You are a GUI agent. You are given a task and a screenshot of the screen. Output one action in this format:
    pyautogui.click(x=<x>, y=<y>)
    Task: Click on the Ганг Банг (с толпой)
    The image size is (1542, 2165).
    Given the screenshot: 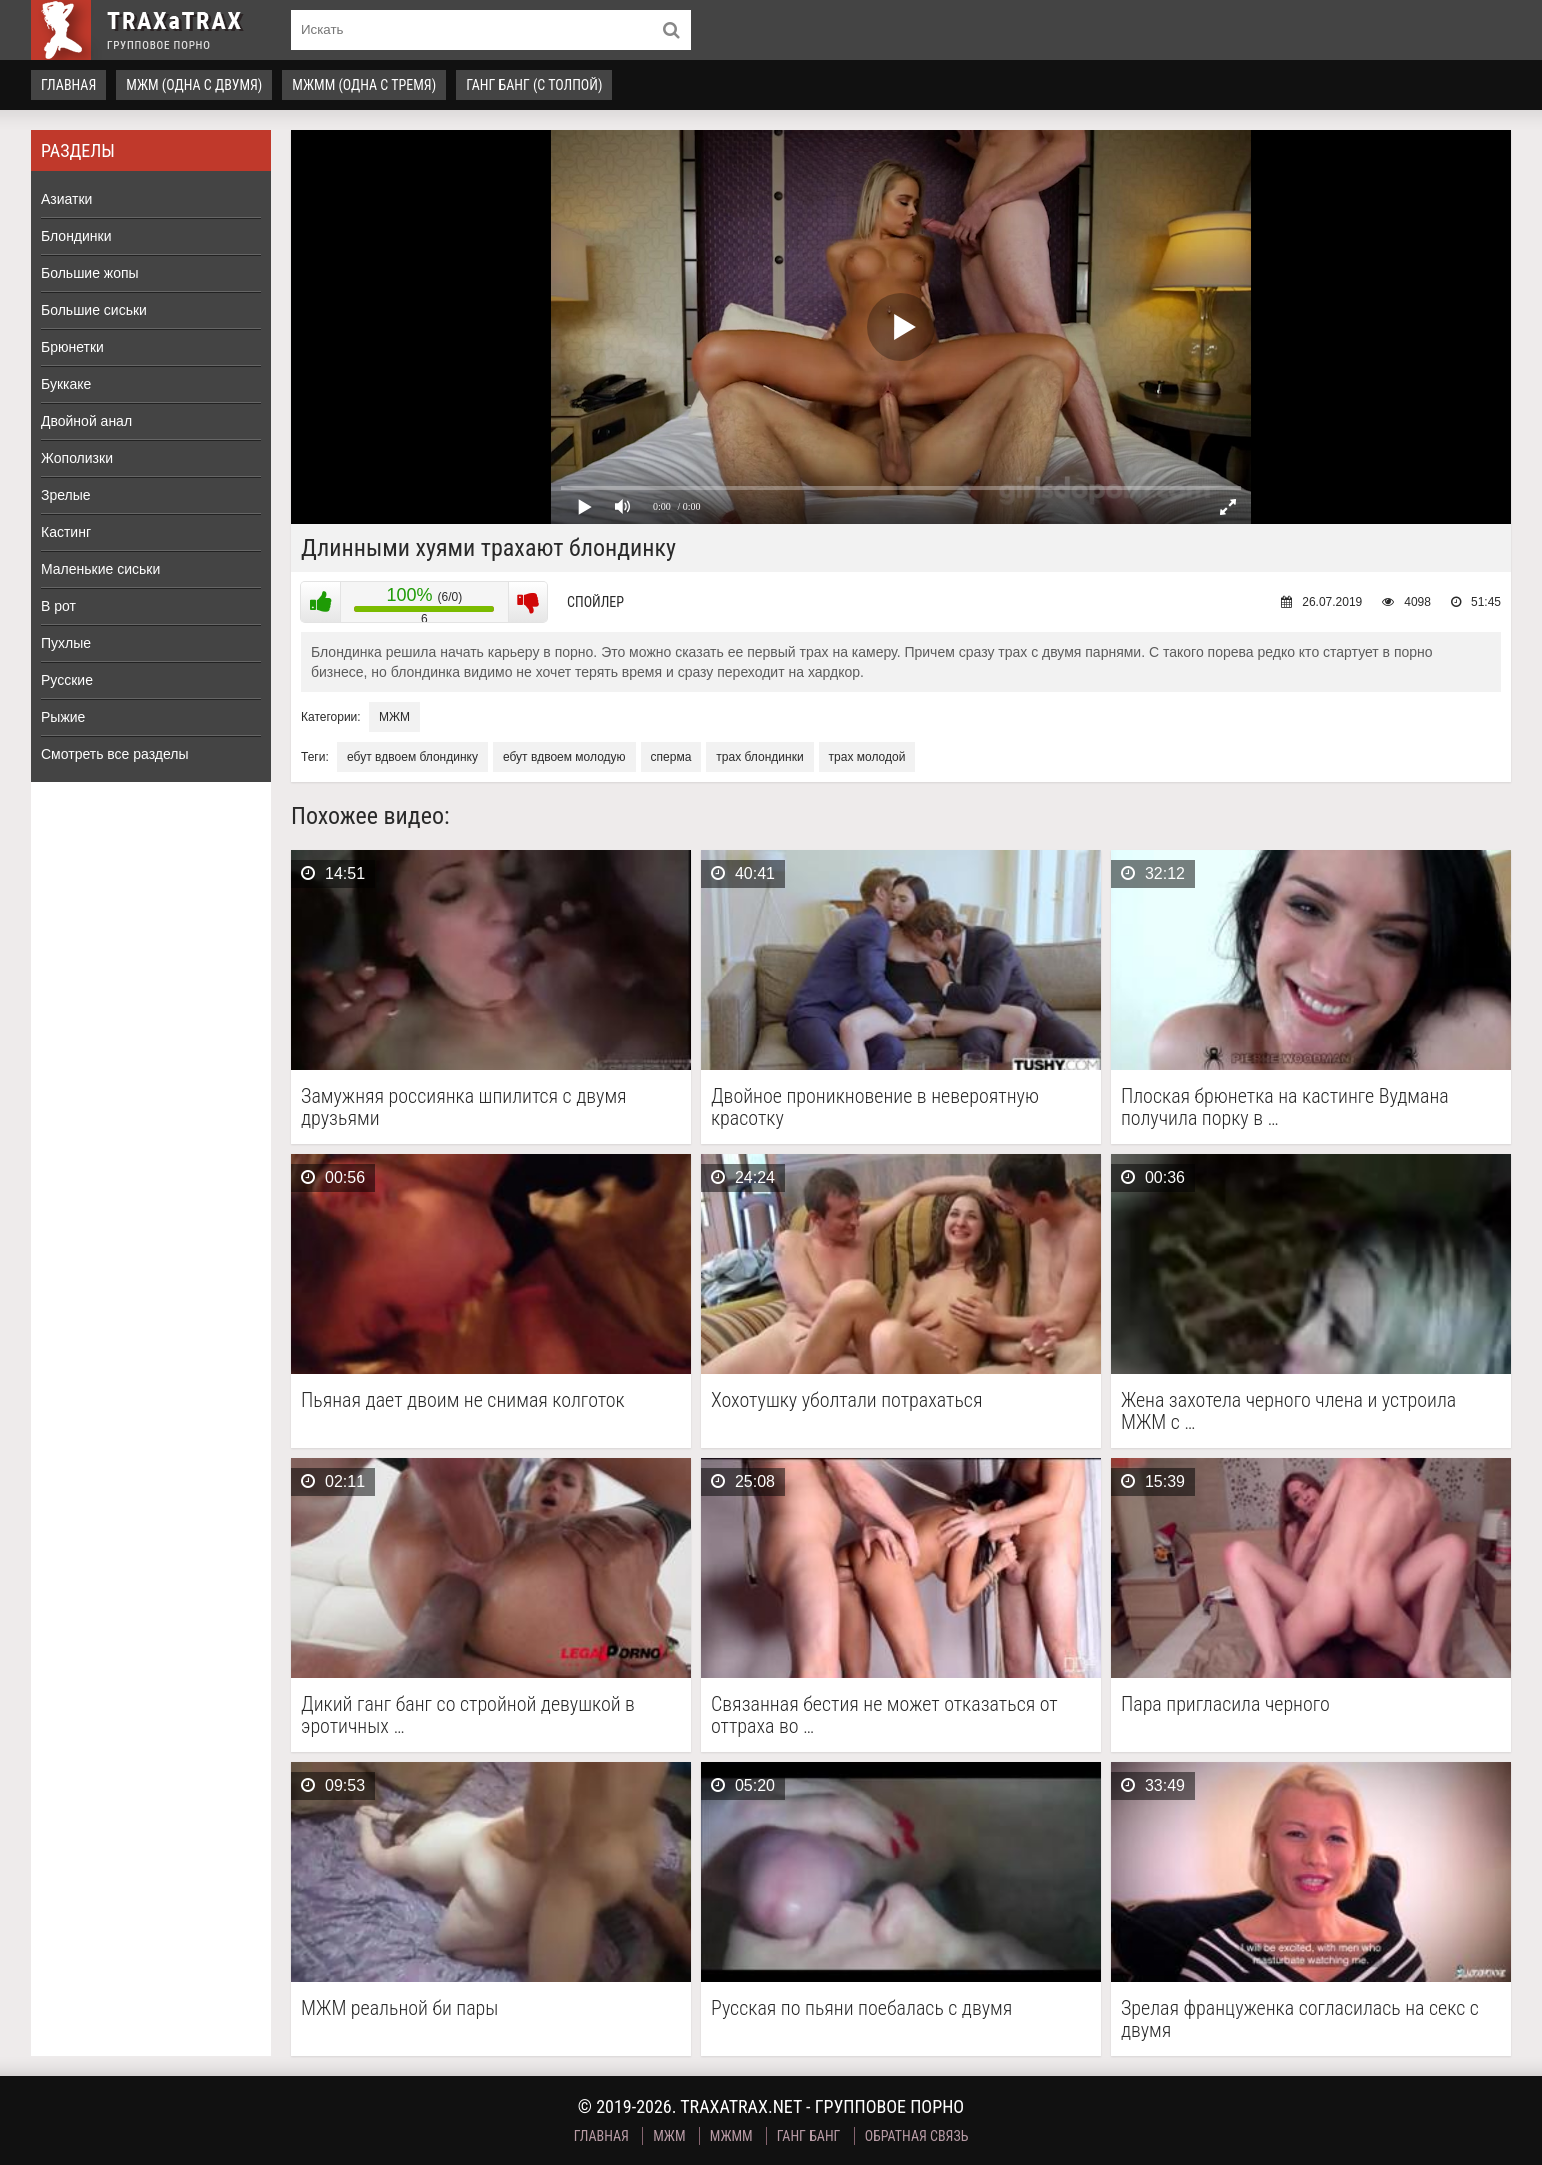 What is the action you would take?
    pyautogui.click(x=534, y=85)
    